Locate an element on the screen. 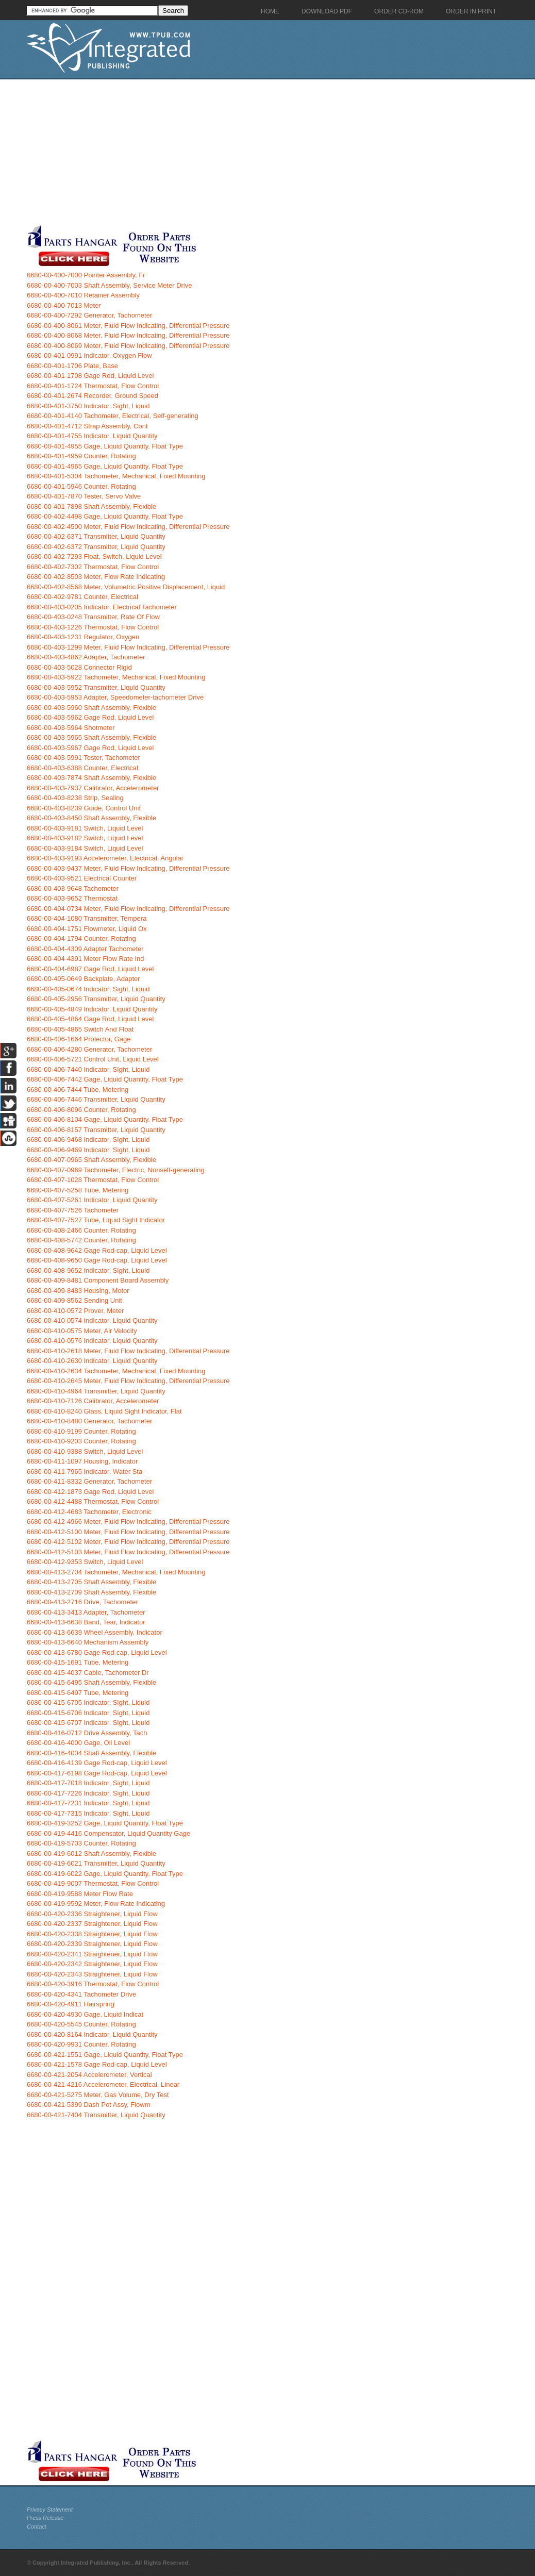 This screenshot has height=2576, width=535. 6680-00-413-6640 Mechanism Assembly is located at coordinates (87, 1642).